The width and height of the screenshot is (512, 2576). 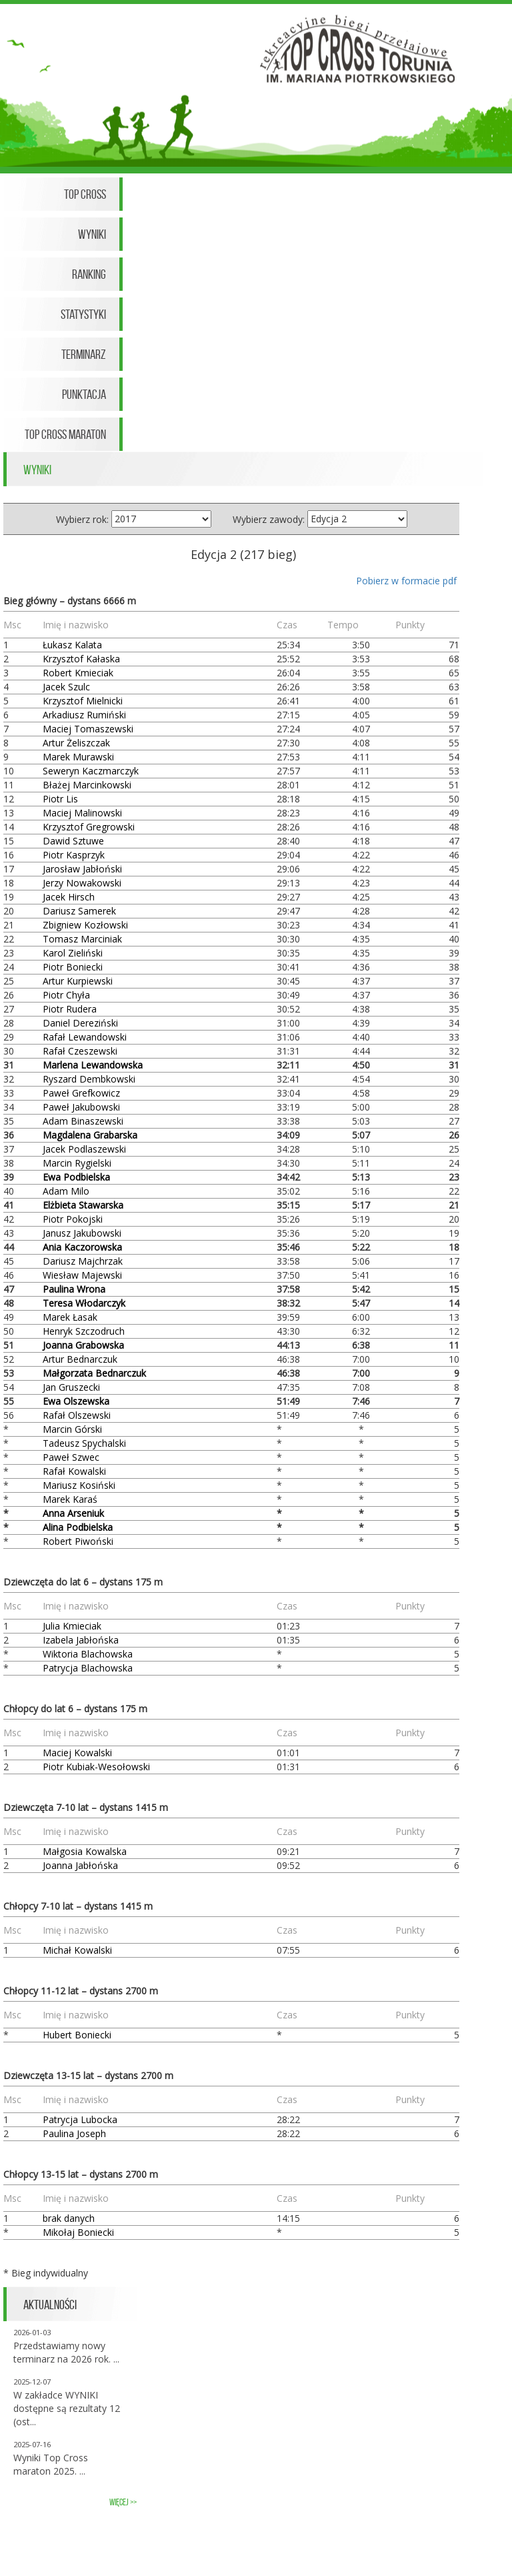 I want to click on Maciej Tomaszewski, so click(x=88, y=728).